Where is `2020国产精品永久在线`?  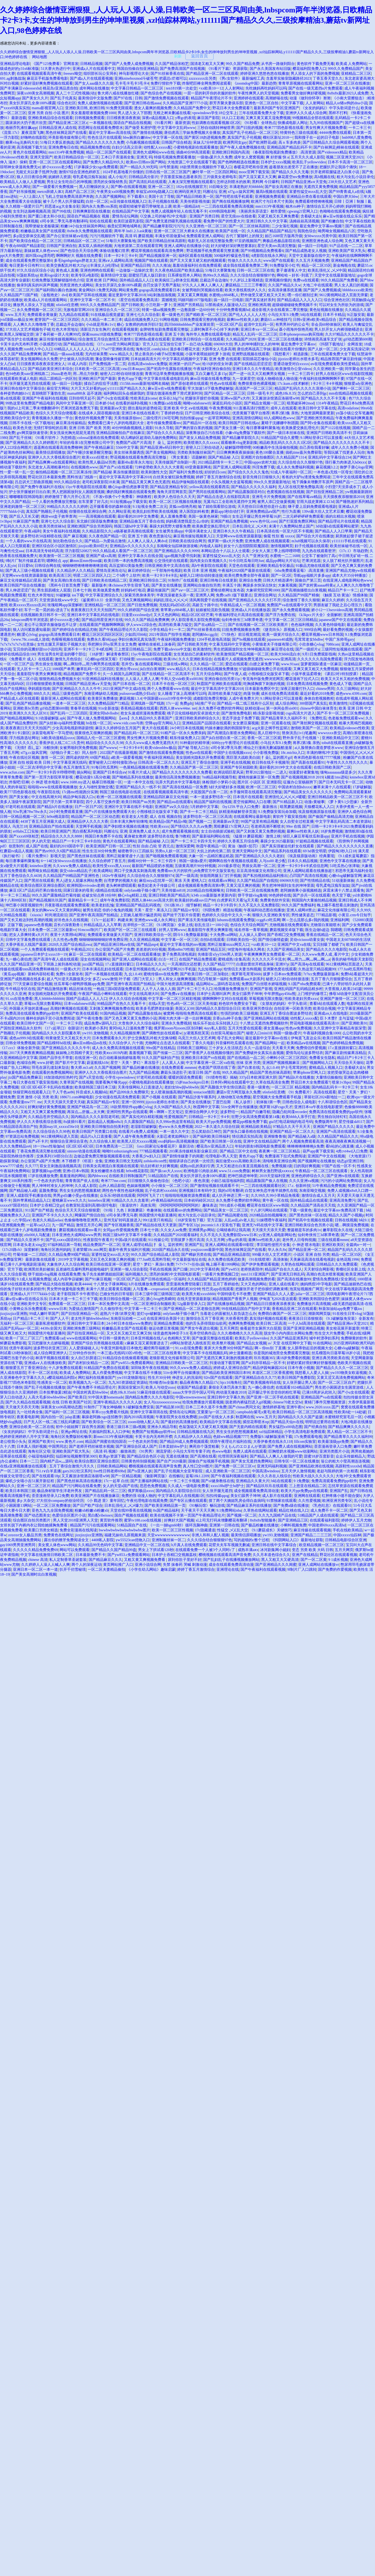
2020国产精品永久在线 is located at coordinates (170, 1250).